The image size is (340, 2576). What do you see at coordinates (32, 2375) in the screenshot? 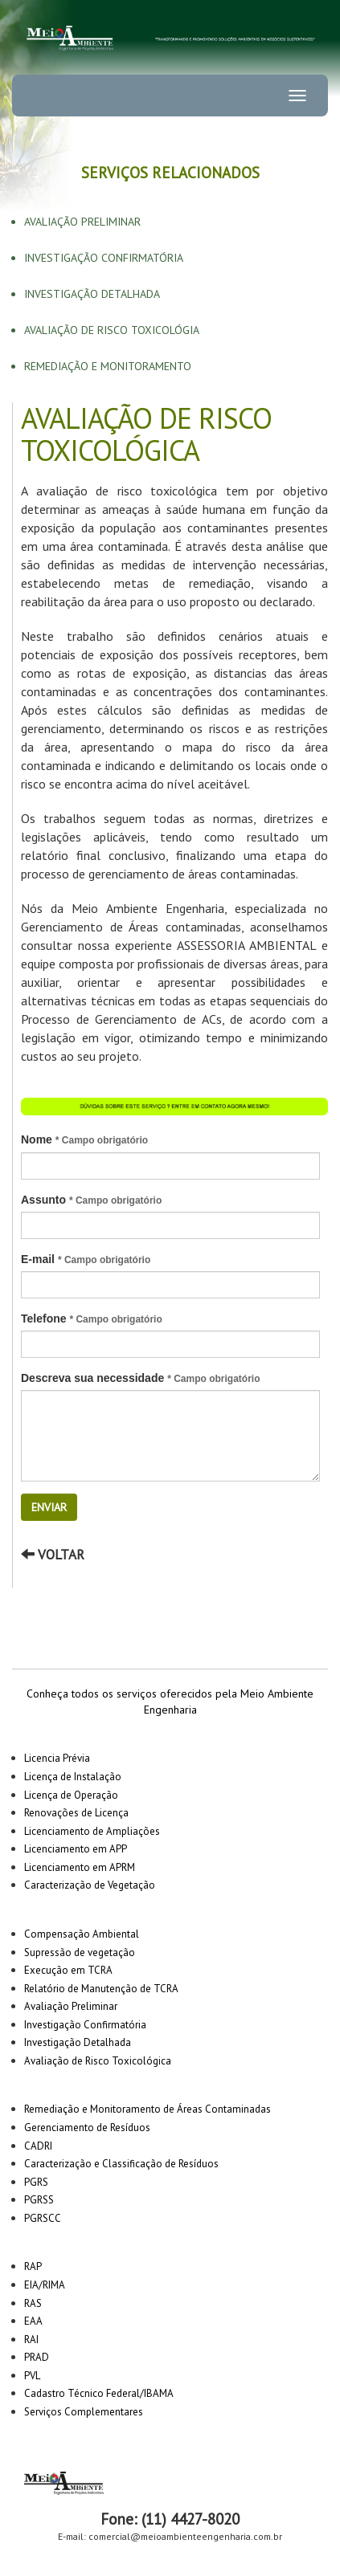
I see `PVL` at bounding box center [32, 2375].